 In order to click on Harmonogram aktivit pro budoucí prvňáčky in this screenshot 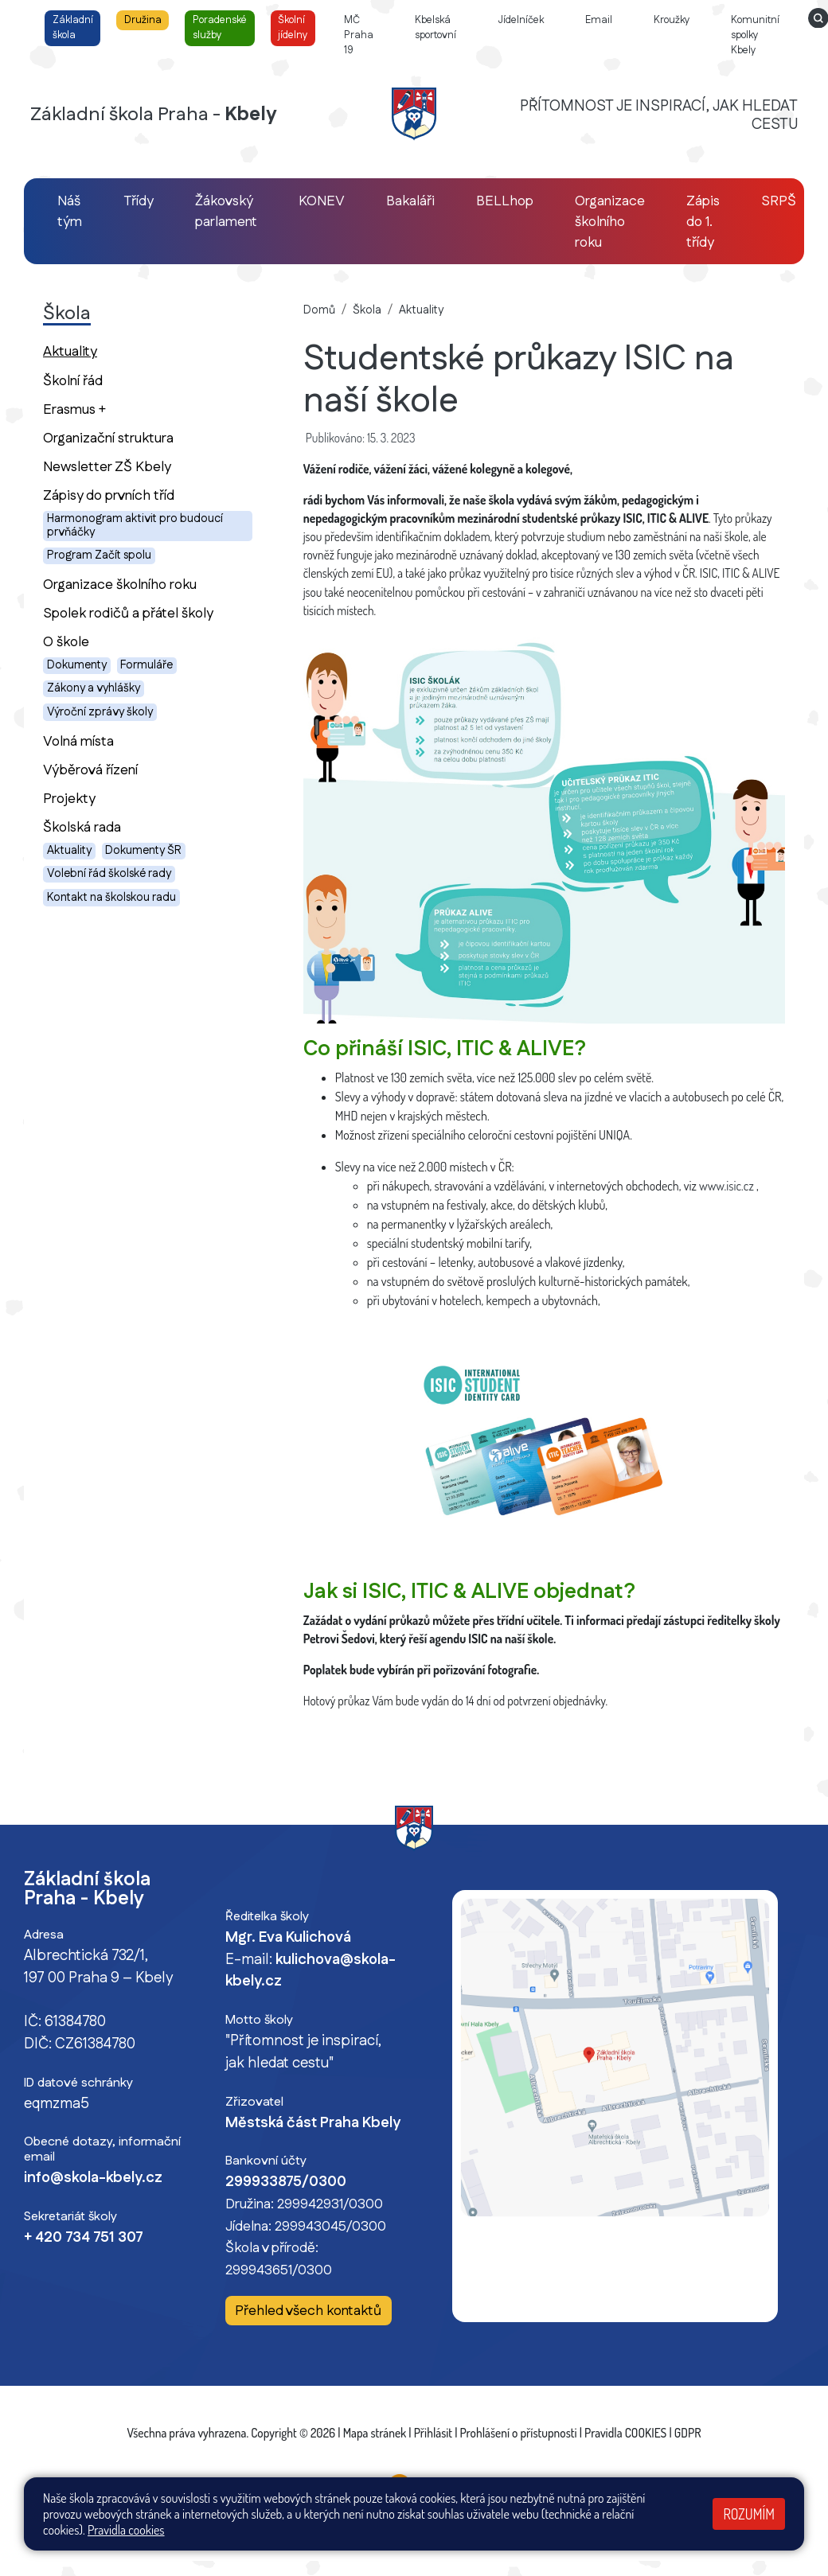, I will do `click(135, 525)`.